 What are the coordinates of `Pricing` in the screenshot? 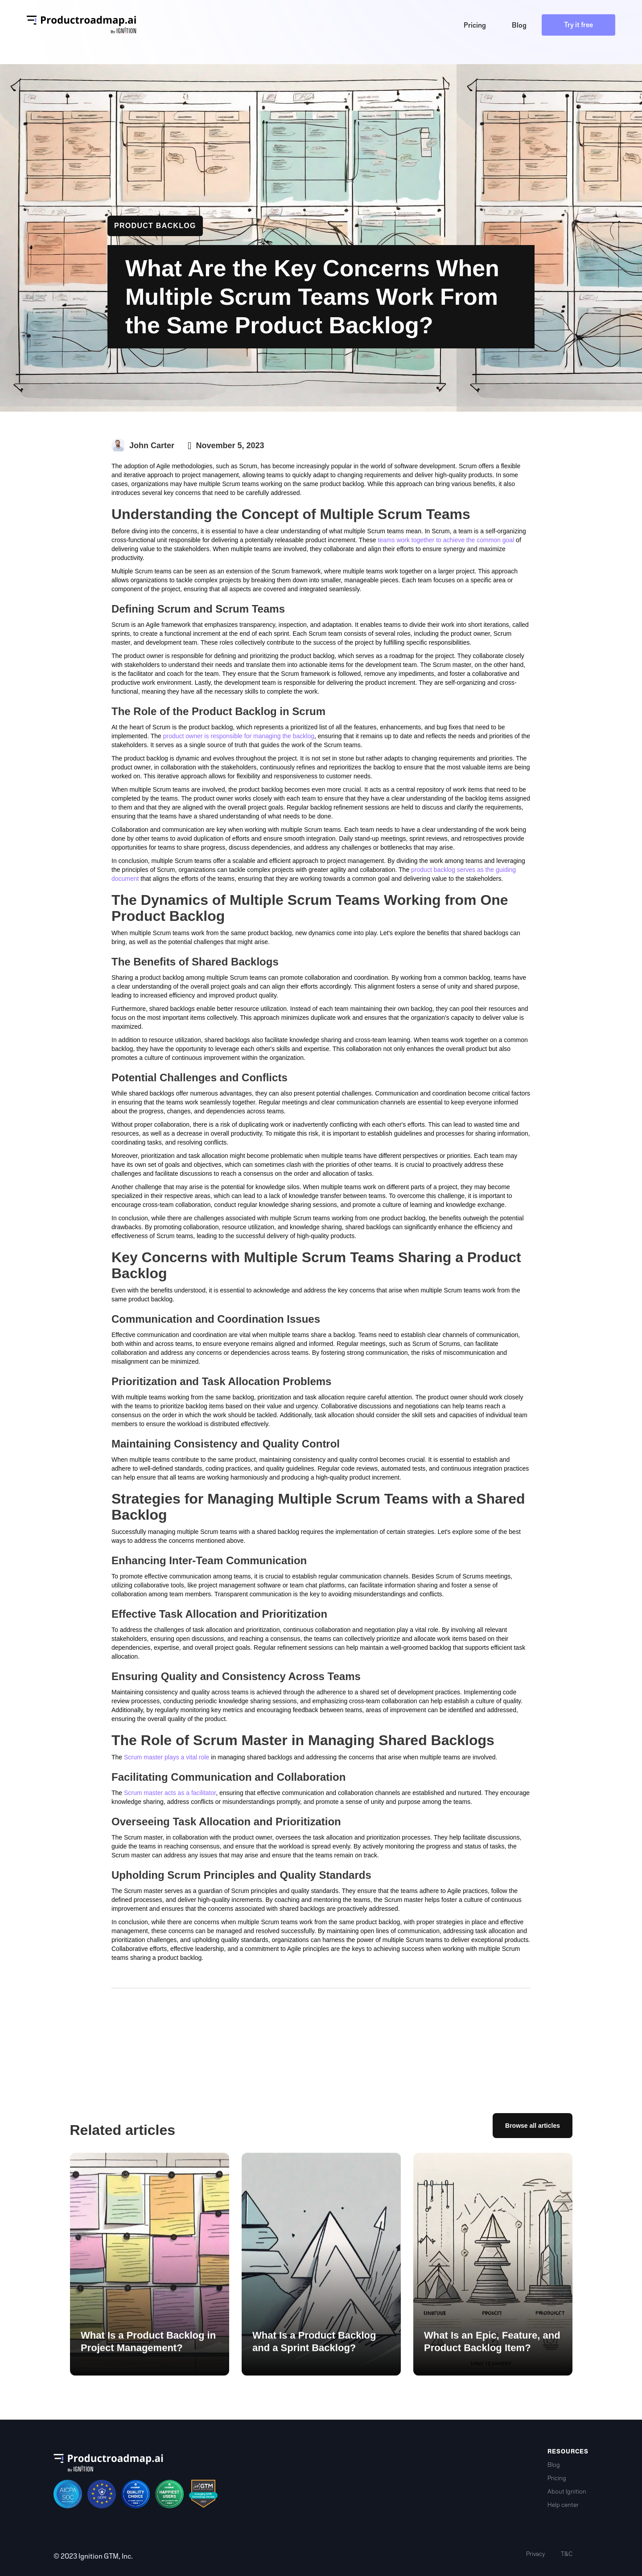 It's located at (556, 2478).